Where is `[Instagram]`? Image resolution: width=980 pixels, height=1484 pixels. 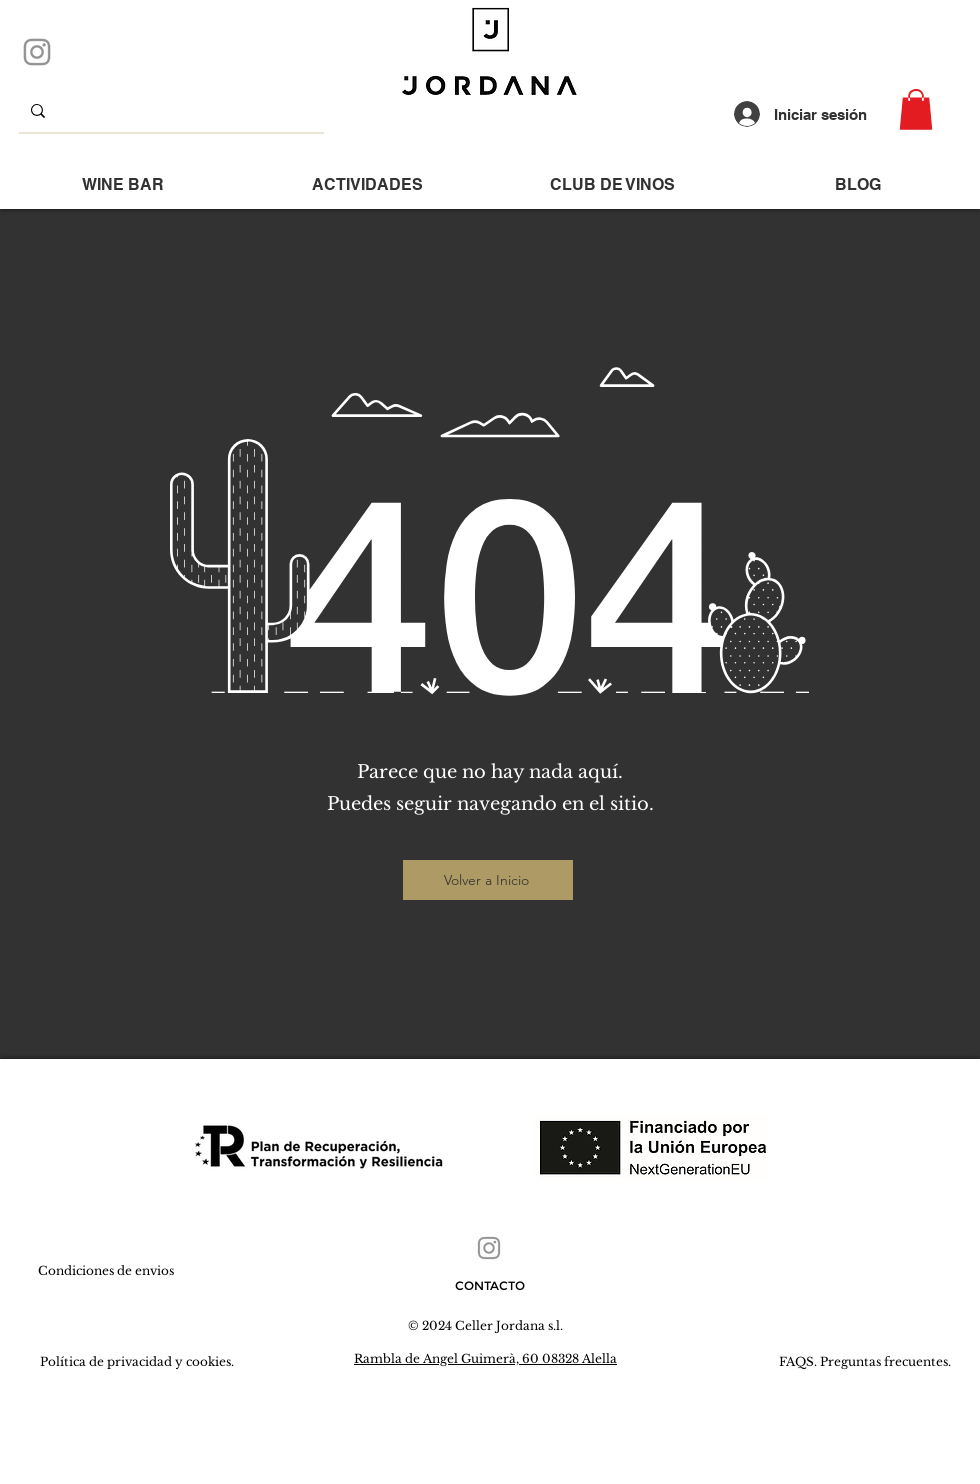
[Instagram] is located at coordinates (37, 52).